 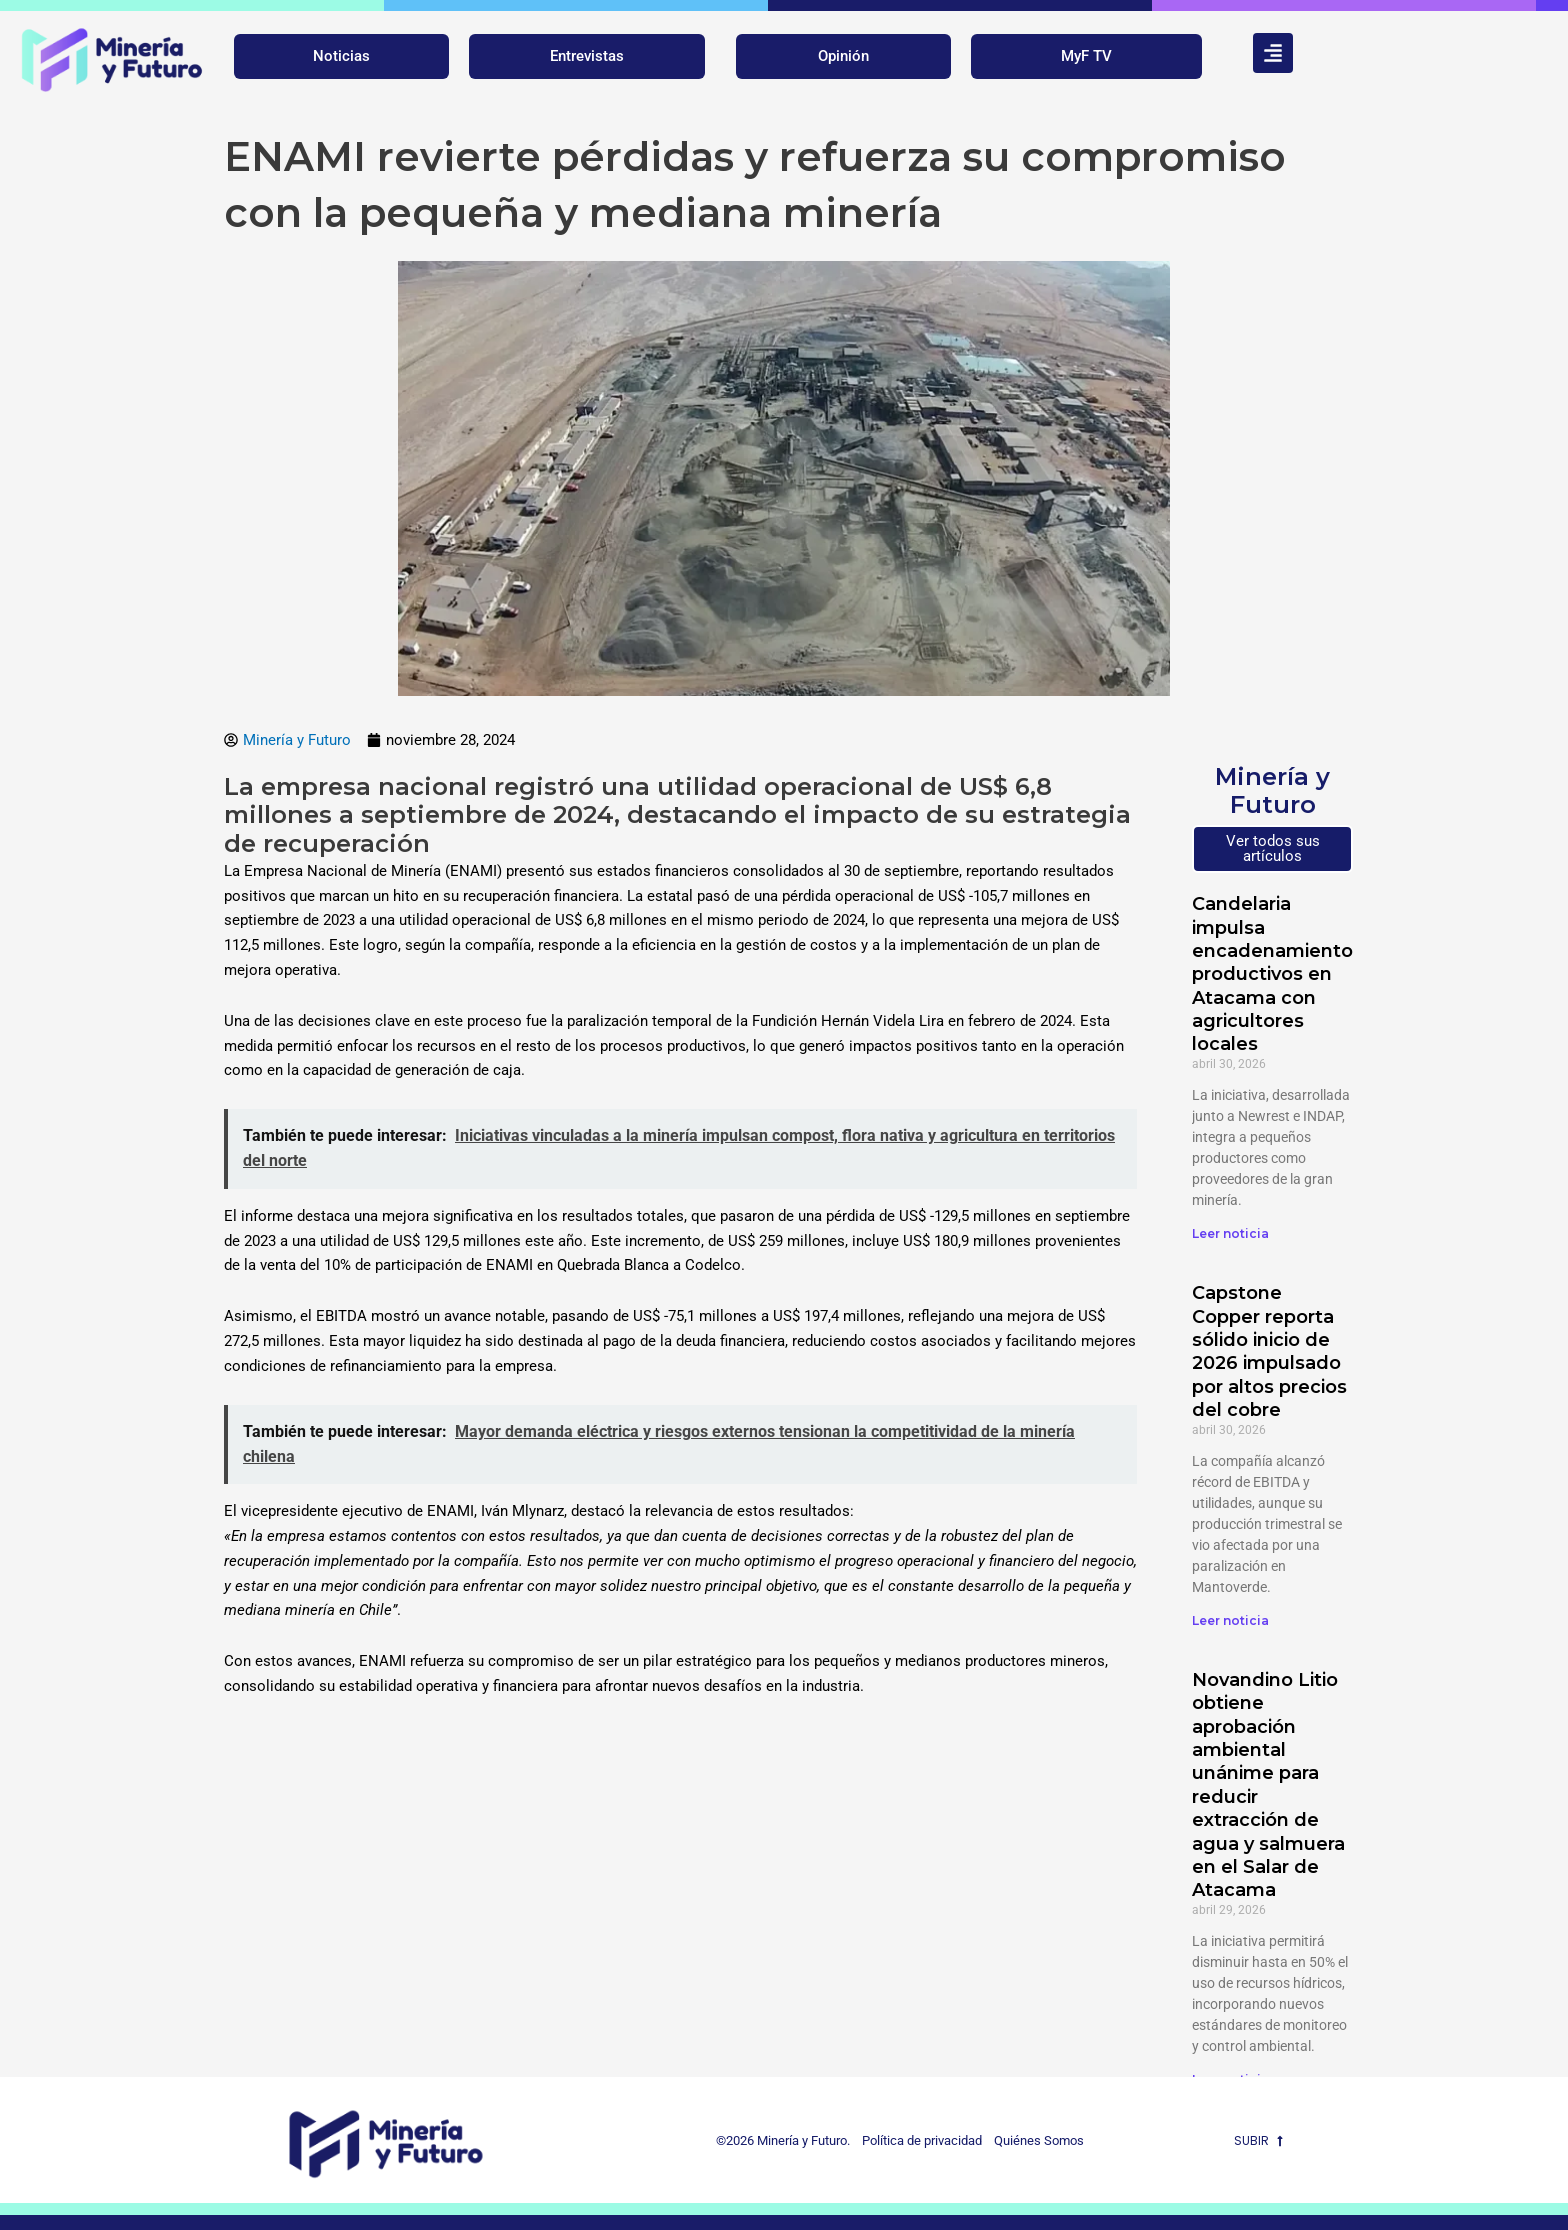 I want to click on Política de privacidad, so click(x=917, y=2140).